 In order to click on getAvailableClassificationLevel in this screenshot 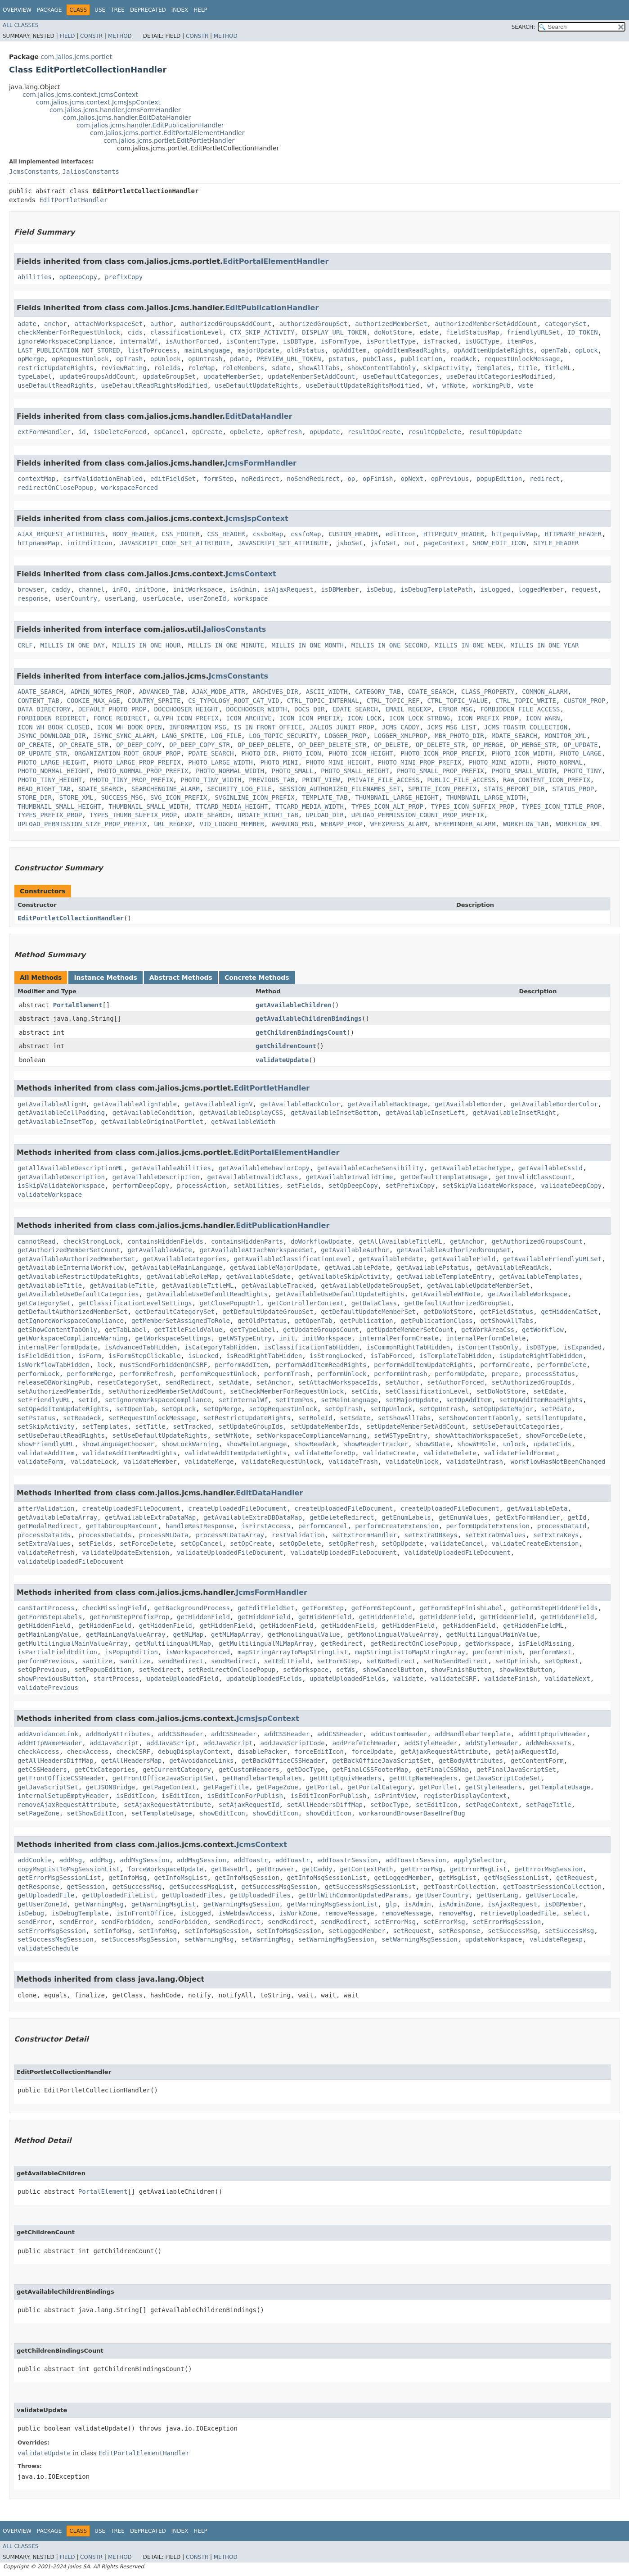, I will do `click(292, 1259)`.